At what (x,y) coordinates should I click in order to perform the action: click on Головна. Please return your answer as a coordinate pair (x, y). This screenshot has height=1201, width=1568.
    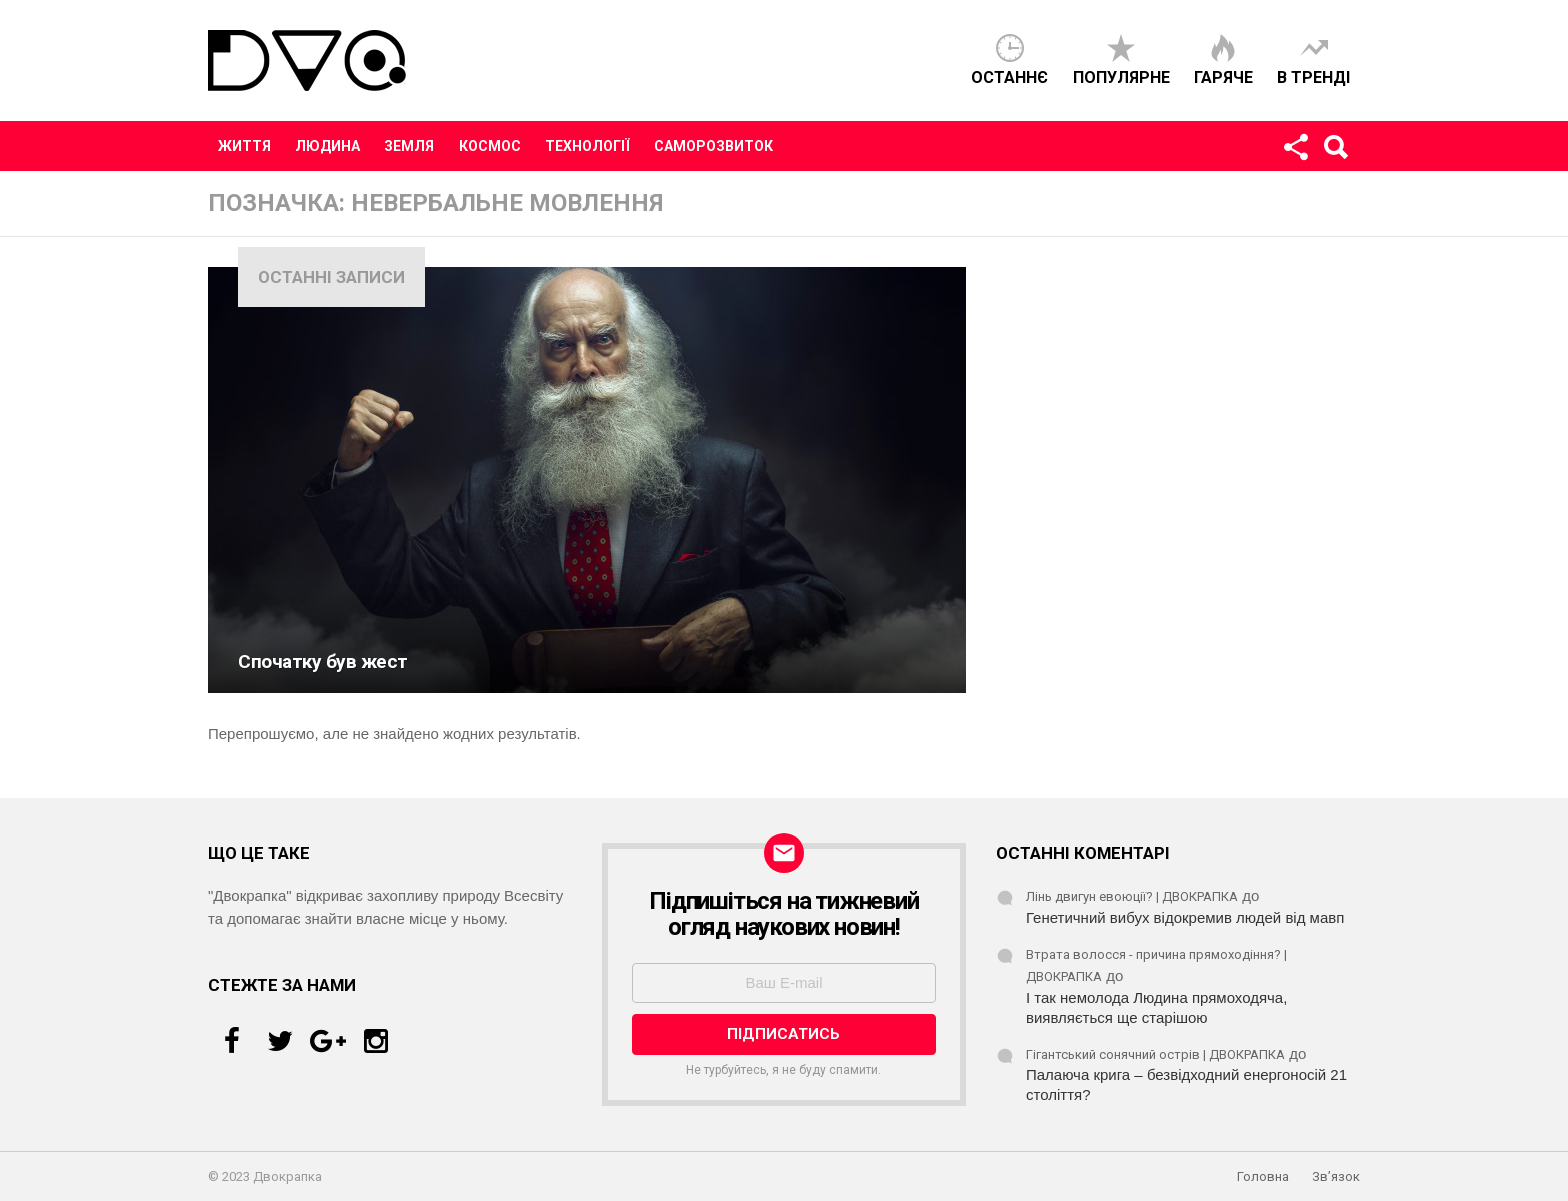
    Looking at the image, I should click on (1263, 1176).